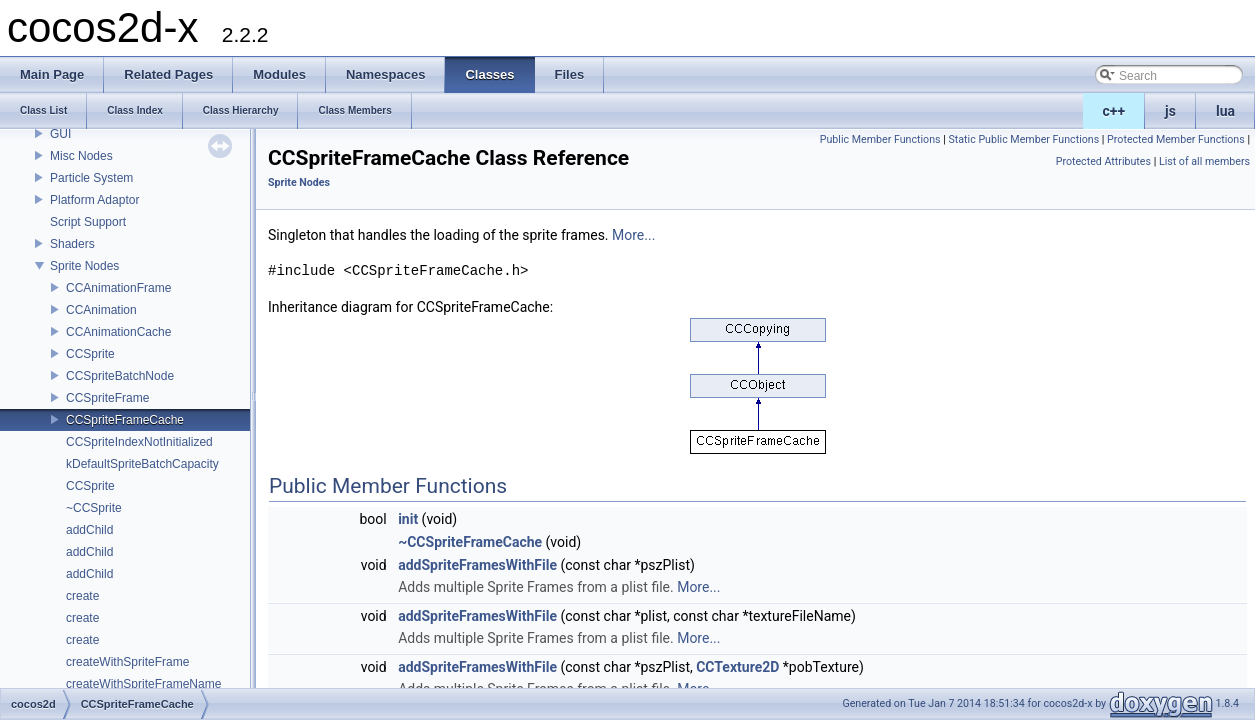 The height and width of the screenshot is (720, 1255). What do you see at coordinates (127, 662) in the screenshot?
I see `createWithSpriteFrame` at bounding box center [127, 662].